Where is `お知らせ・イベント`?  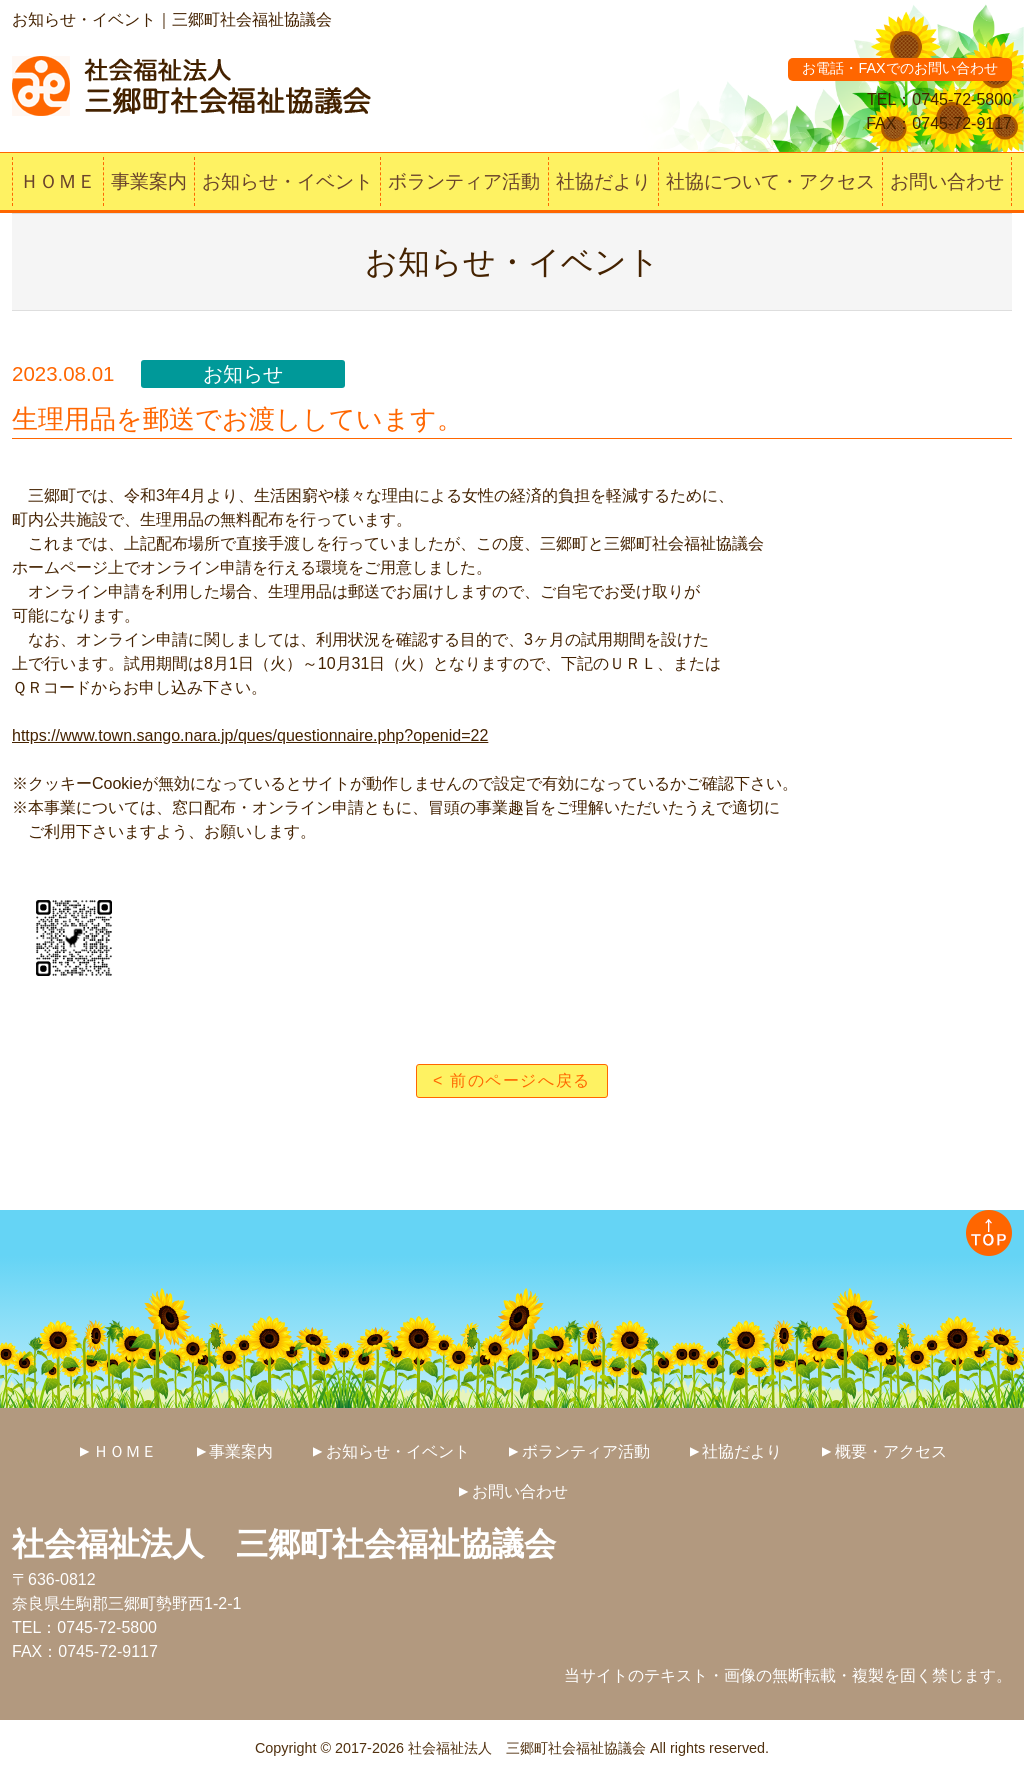 お知らせ・イベント is located at coordinates (287, 181).